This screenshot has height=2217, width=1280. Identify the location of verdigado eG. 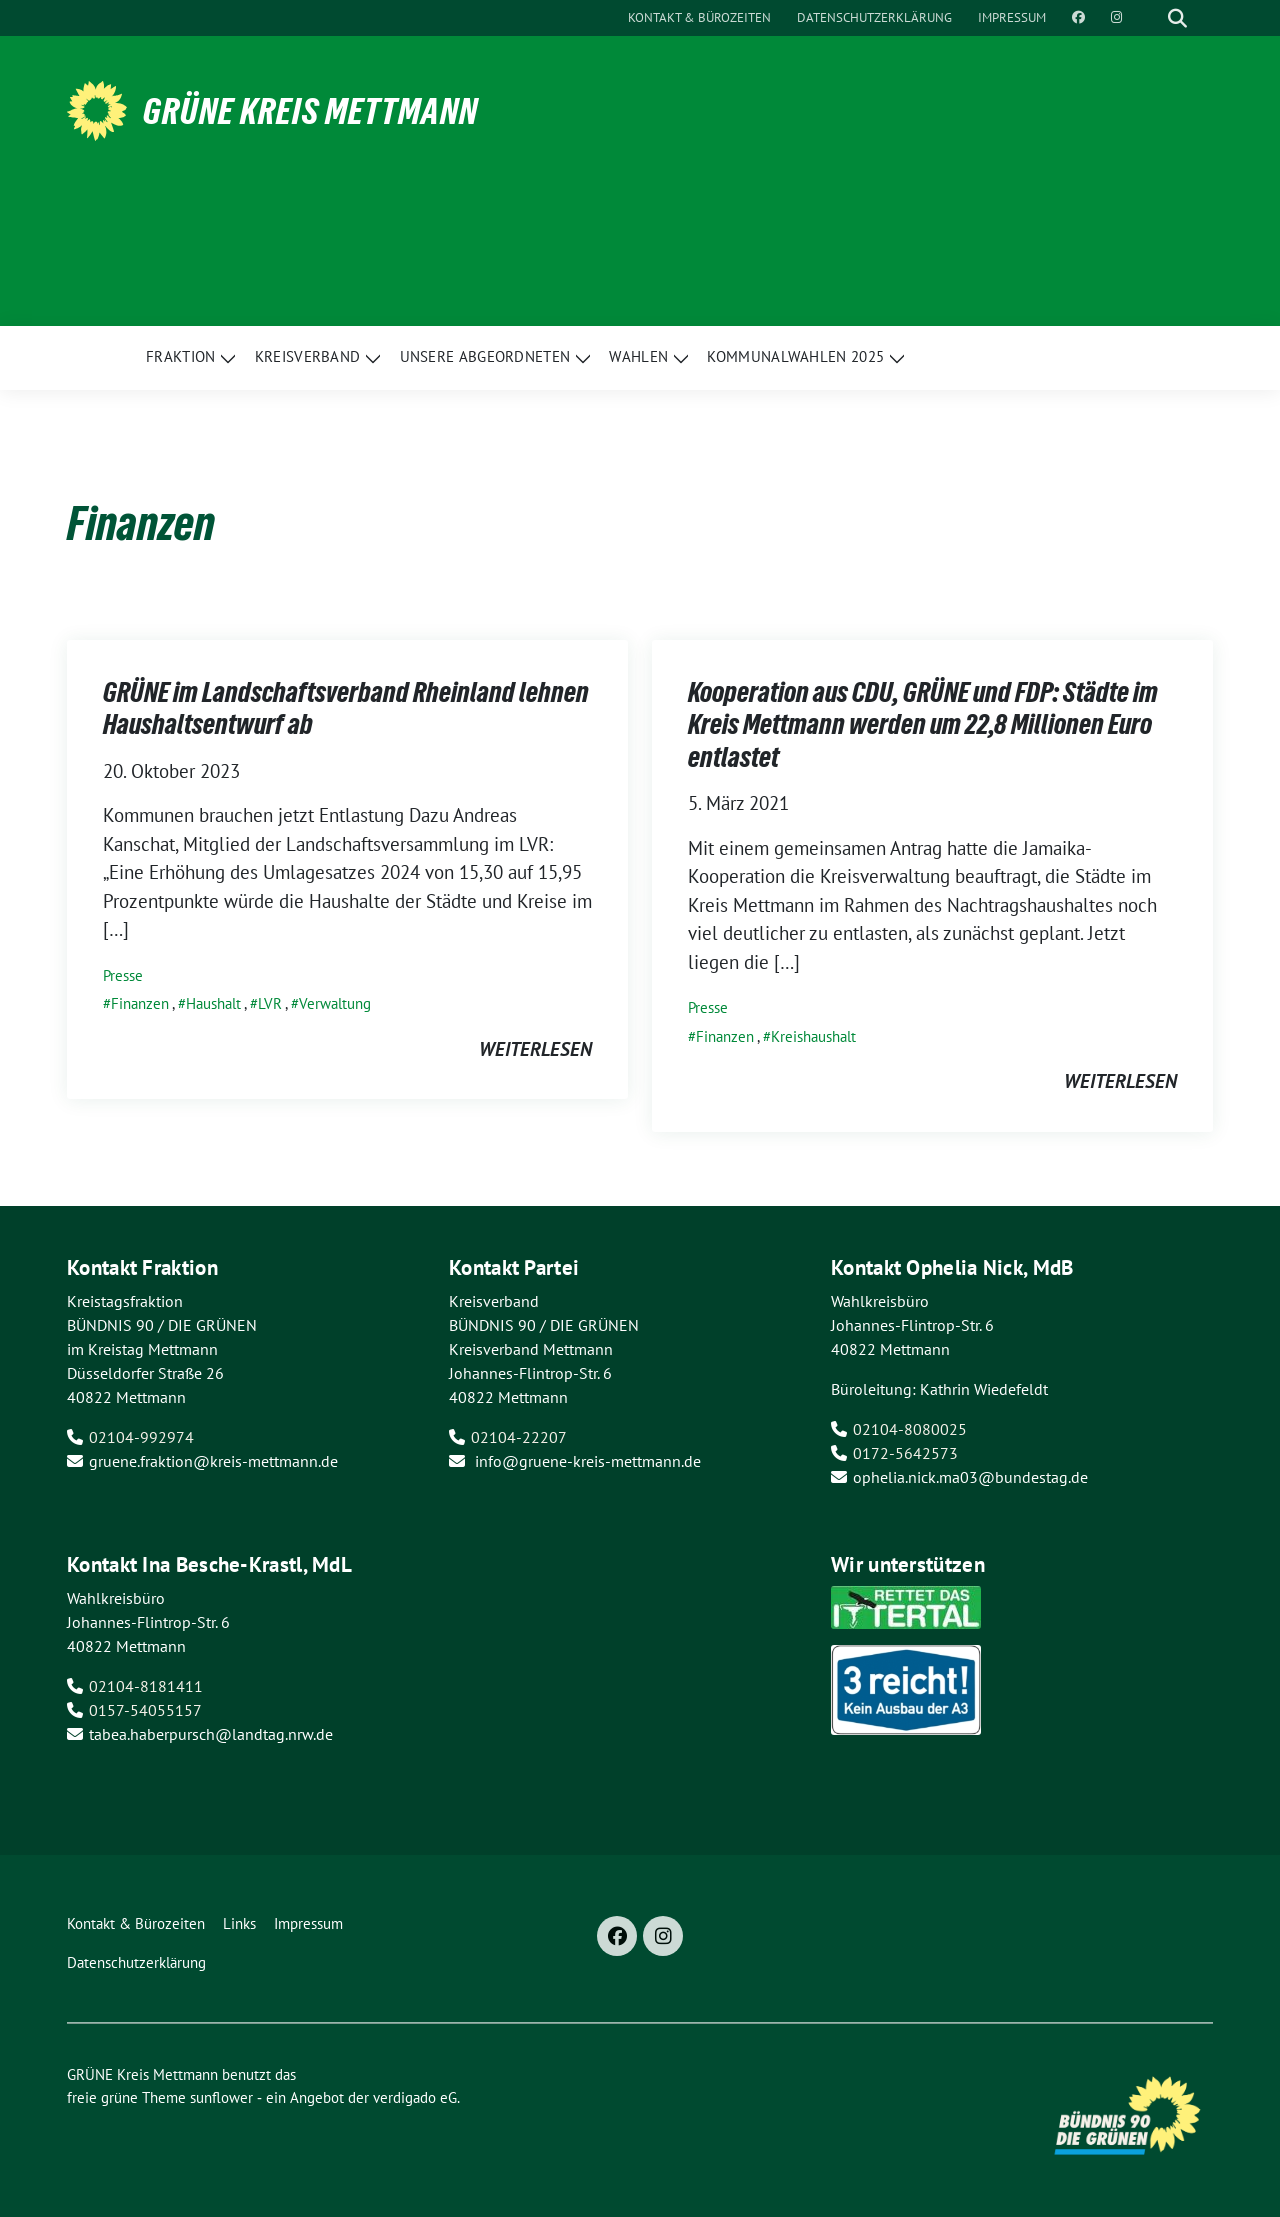
(415, 2097).